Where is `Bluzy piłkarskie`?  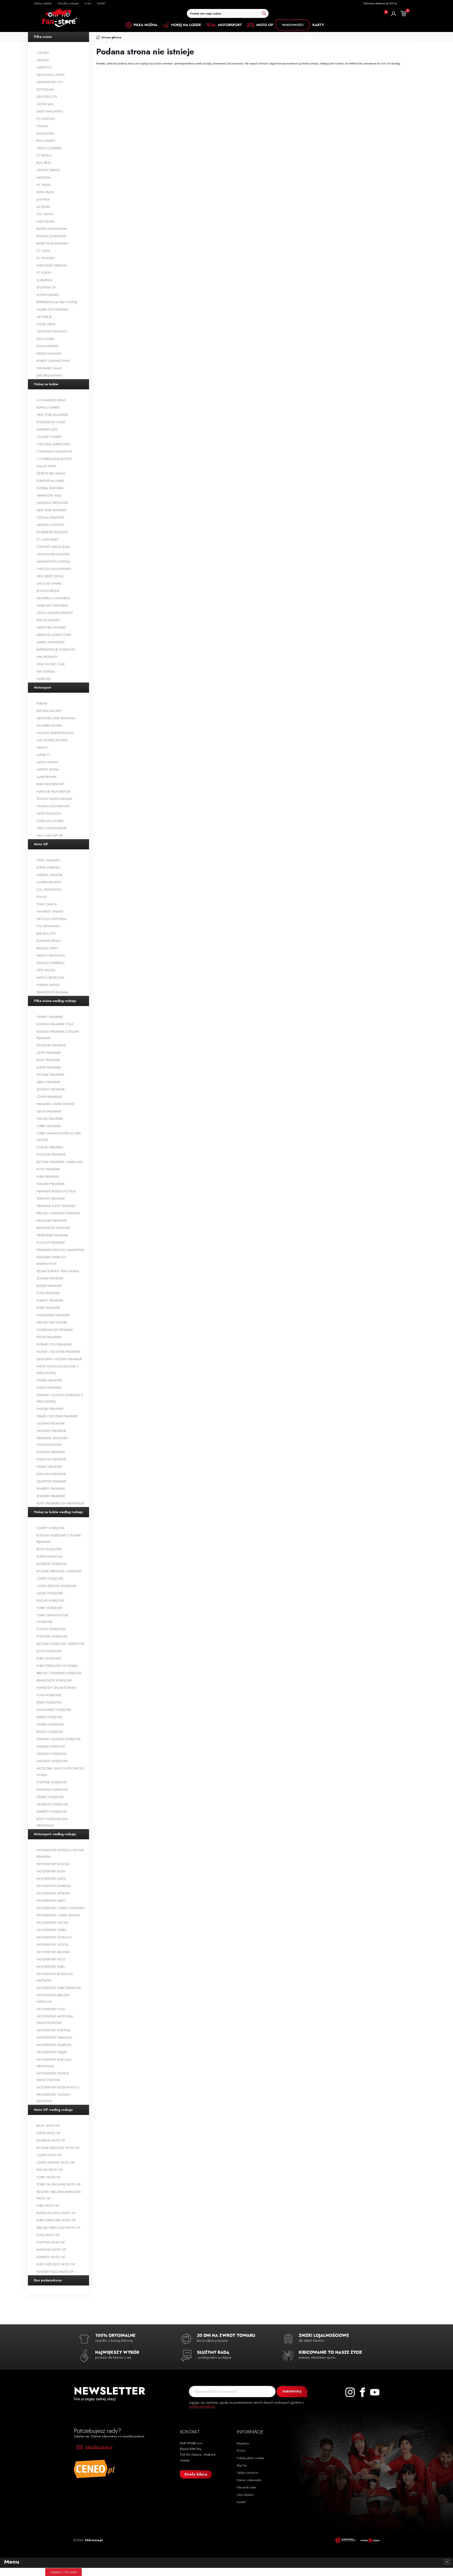
Bluzy piłkarskie is located at coordinates (48, 1060).